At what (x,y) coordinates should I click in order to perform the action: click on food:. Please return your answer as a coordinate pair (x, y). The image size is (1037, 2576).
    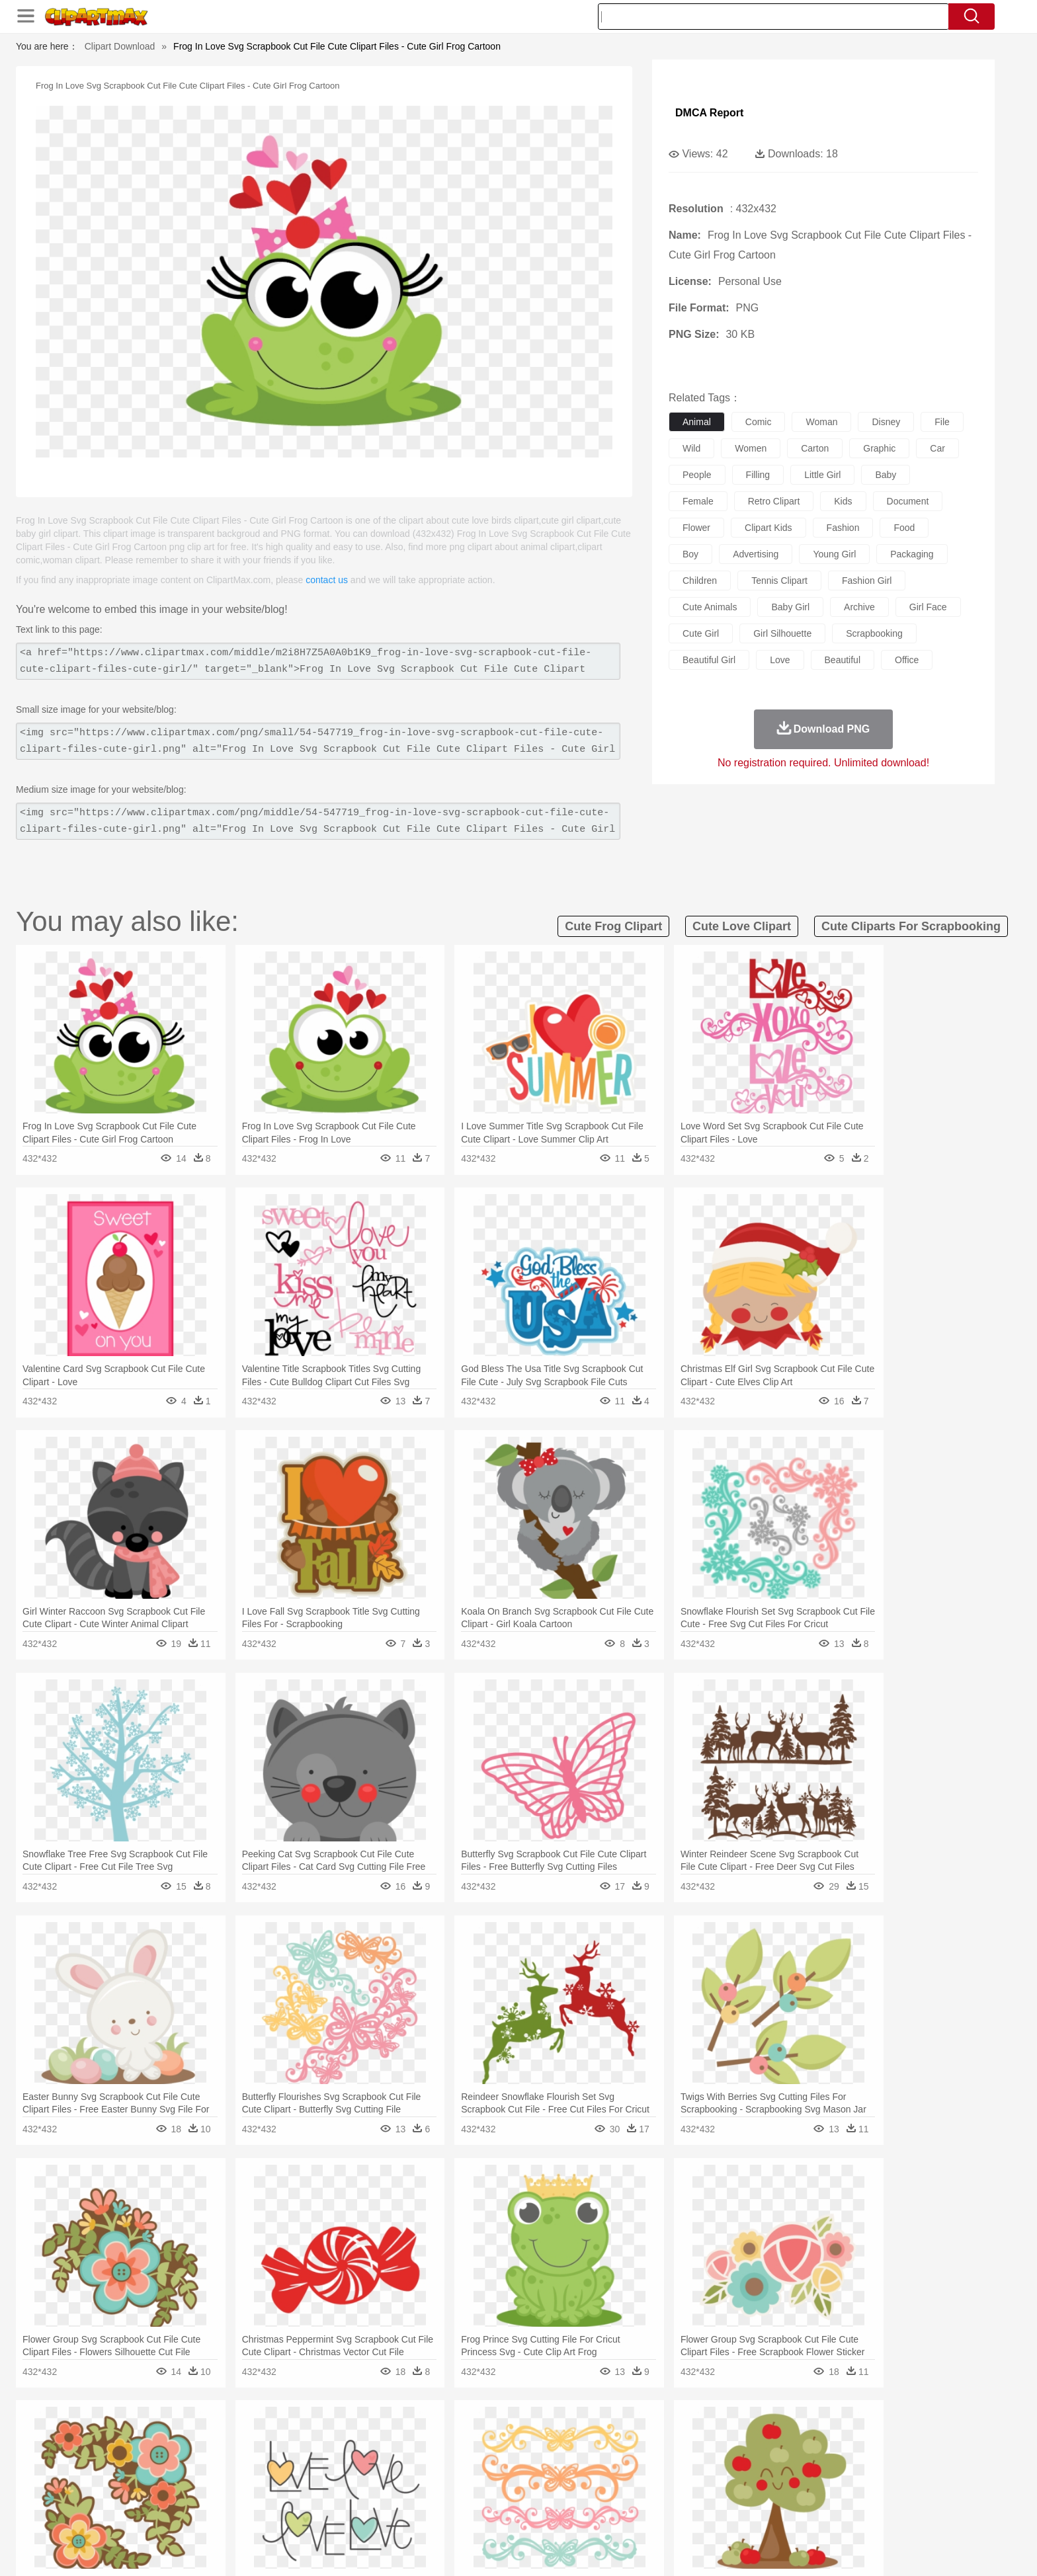
    Looking at the image, I should click on (141, 2514).